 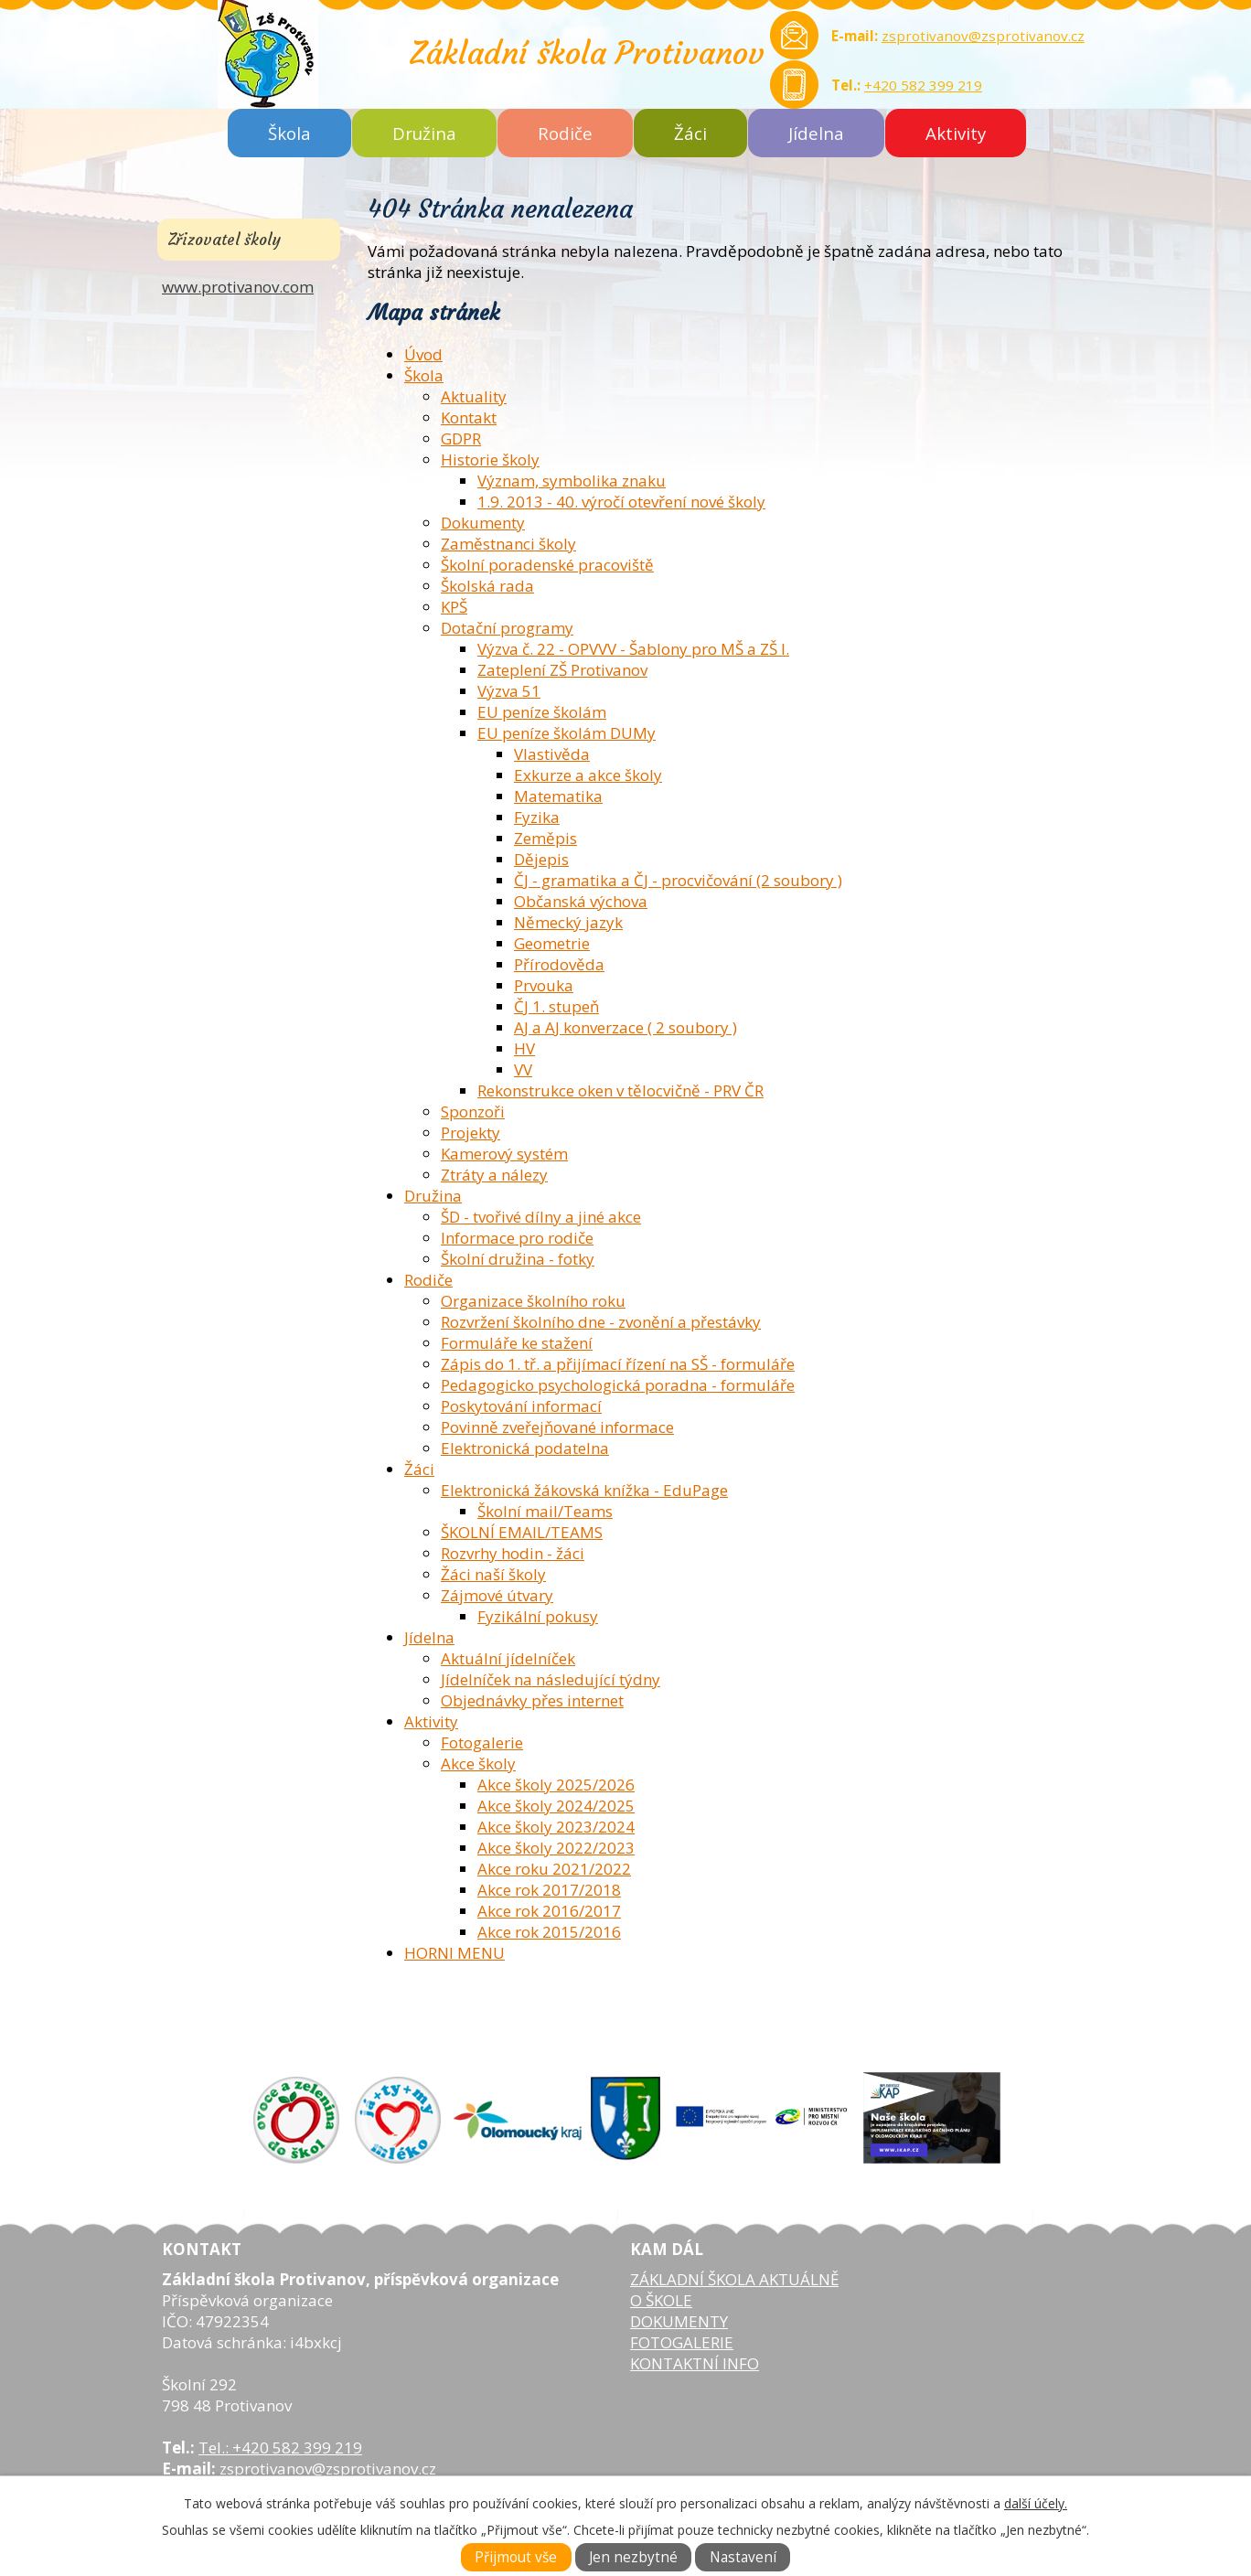 What do you see at coordinates (469, 417) in the screenshot?
I see `Kontakt` at bounding box center [469, 417].